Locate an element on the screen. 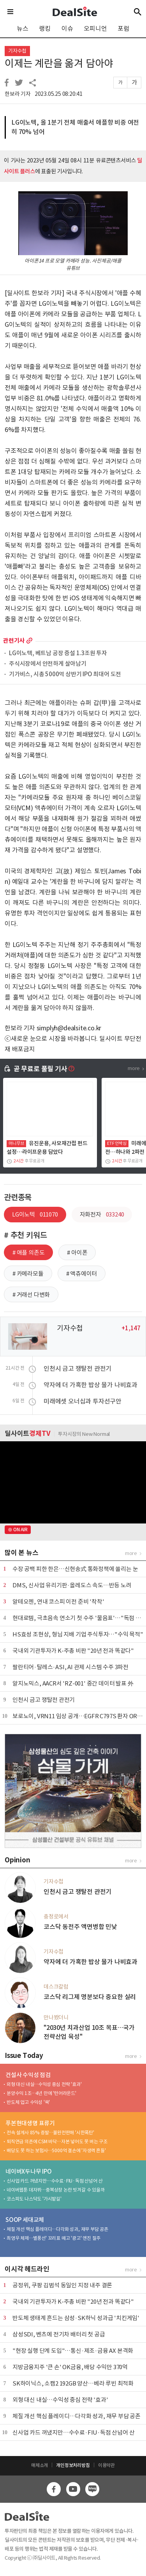 Image resolution: width=146 pixels, height=2576 pixels. 머니무브 is located at coordinates (16, 1143).